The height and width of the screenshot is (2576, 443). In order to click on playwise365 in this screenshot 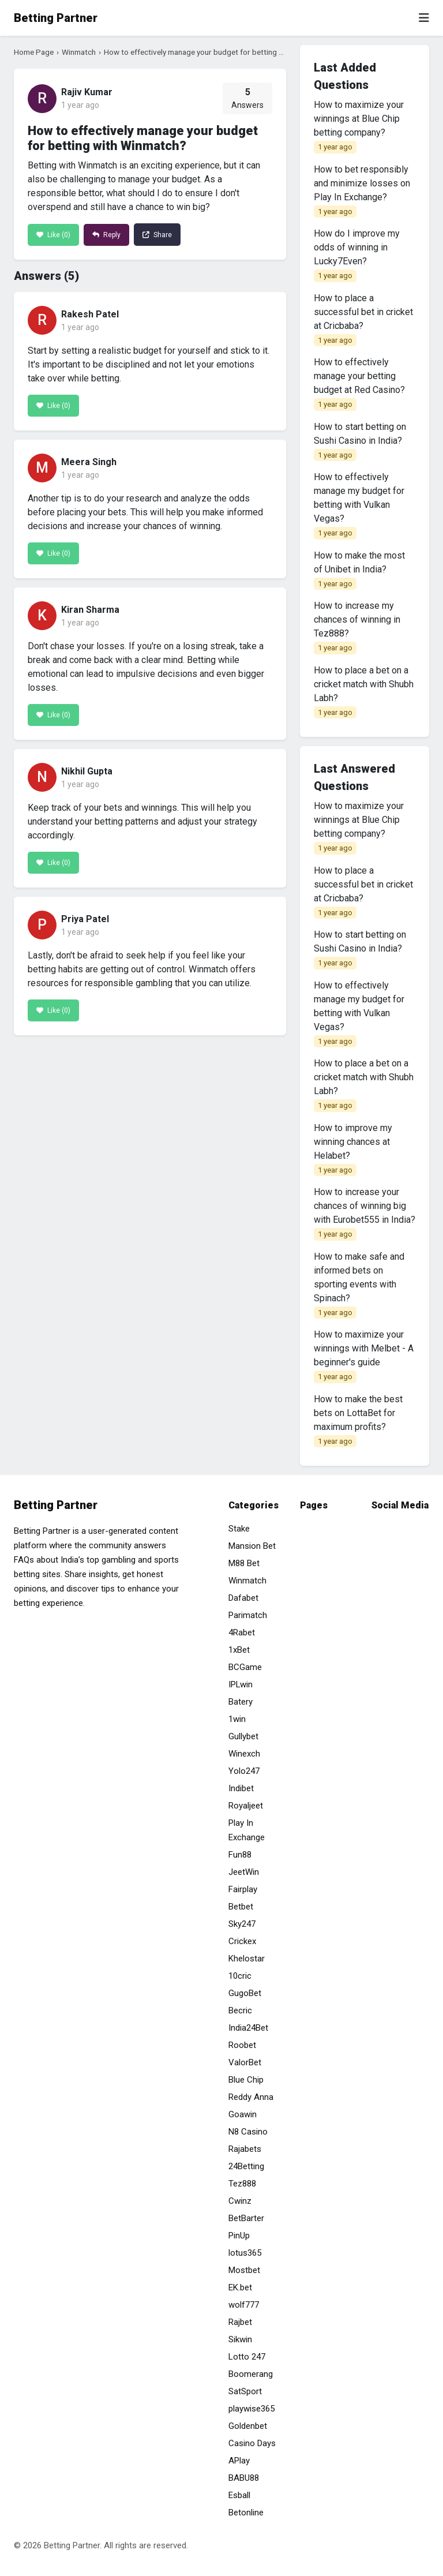, I will do `click(251, 2408)`.